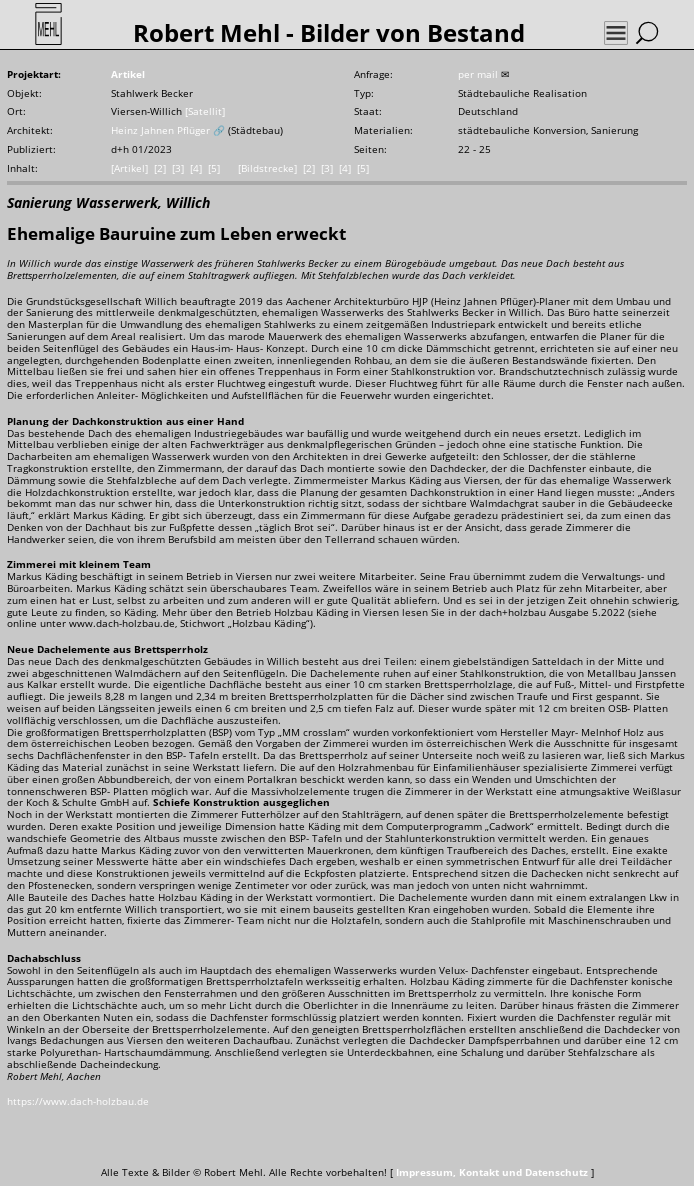  I want to click on [2], so click(160, 168).